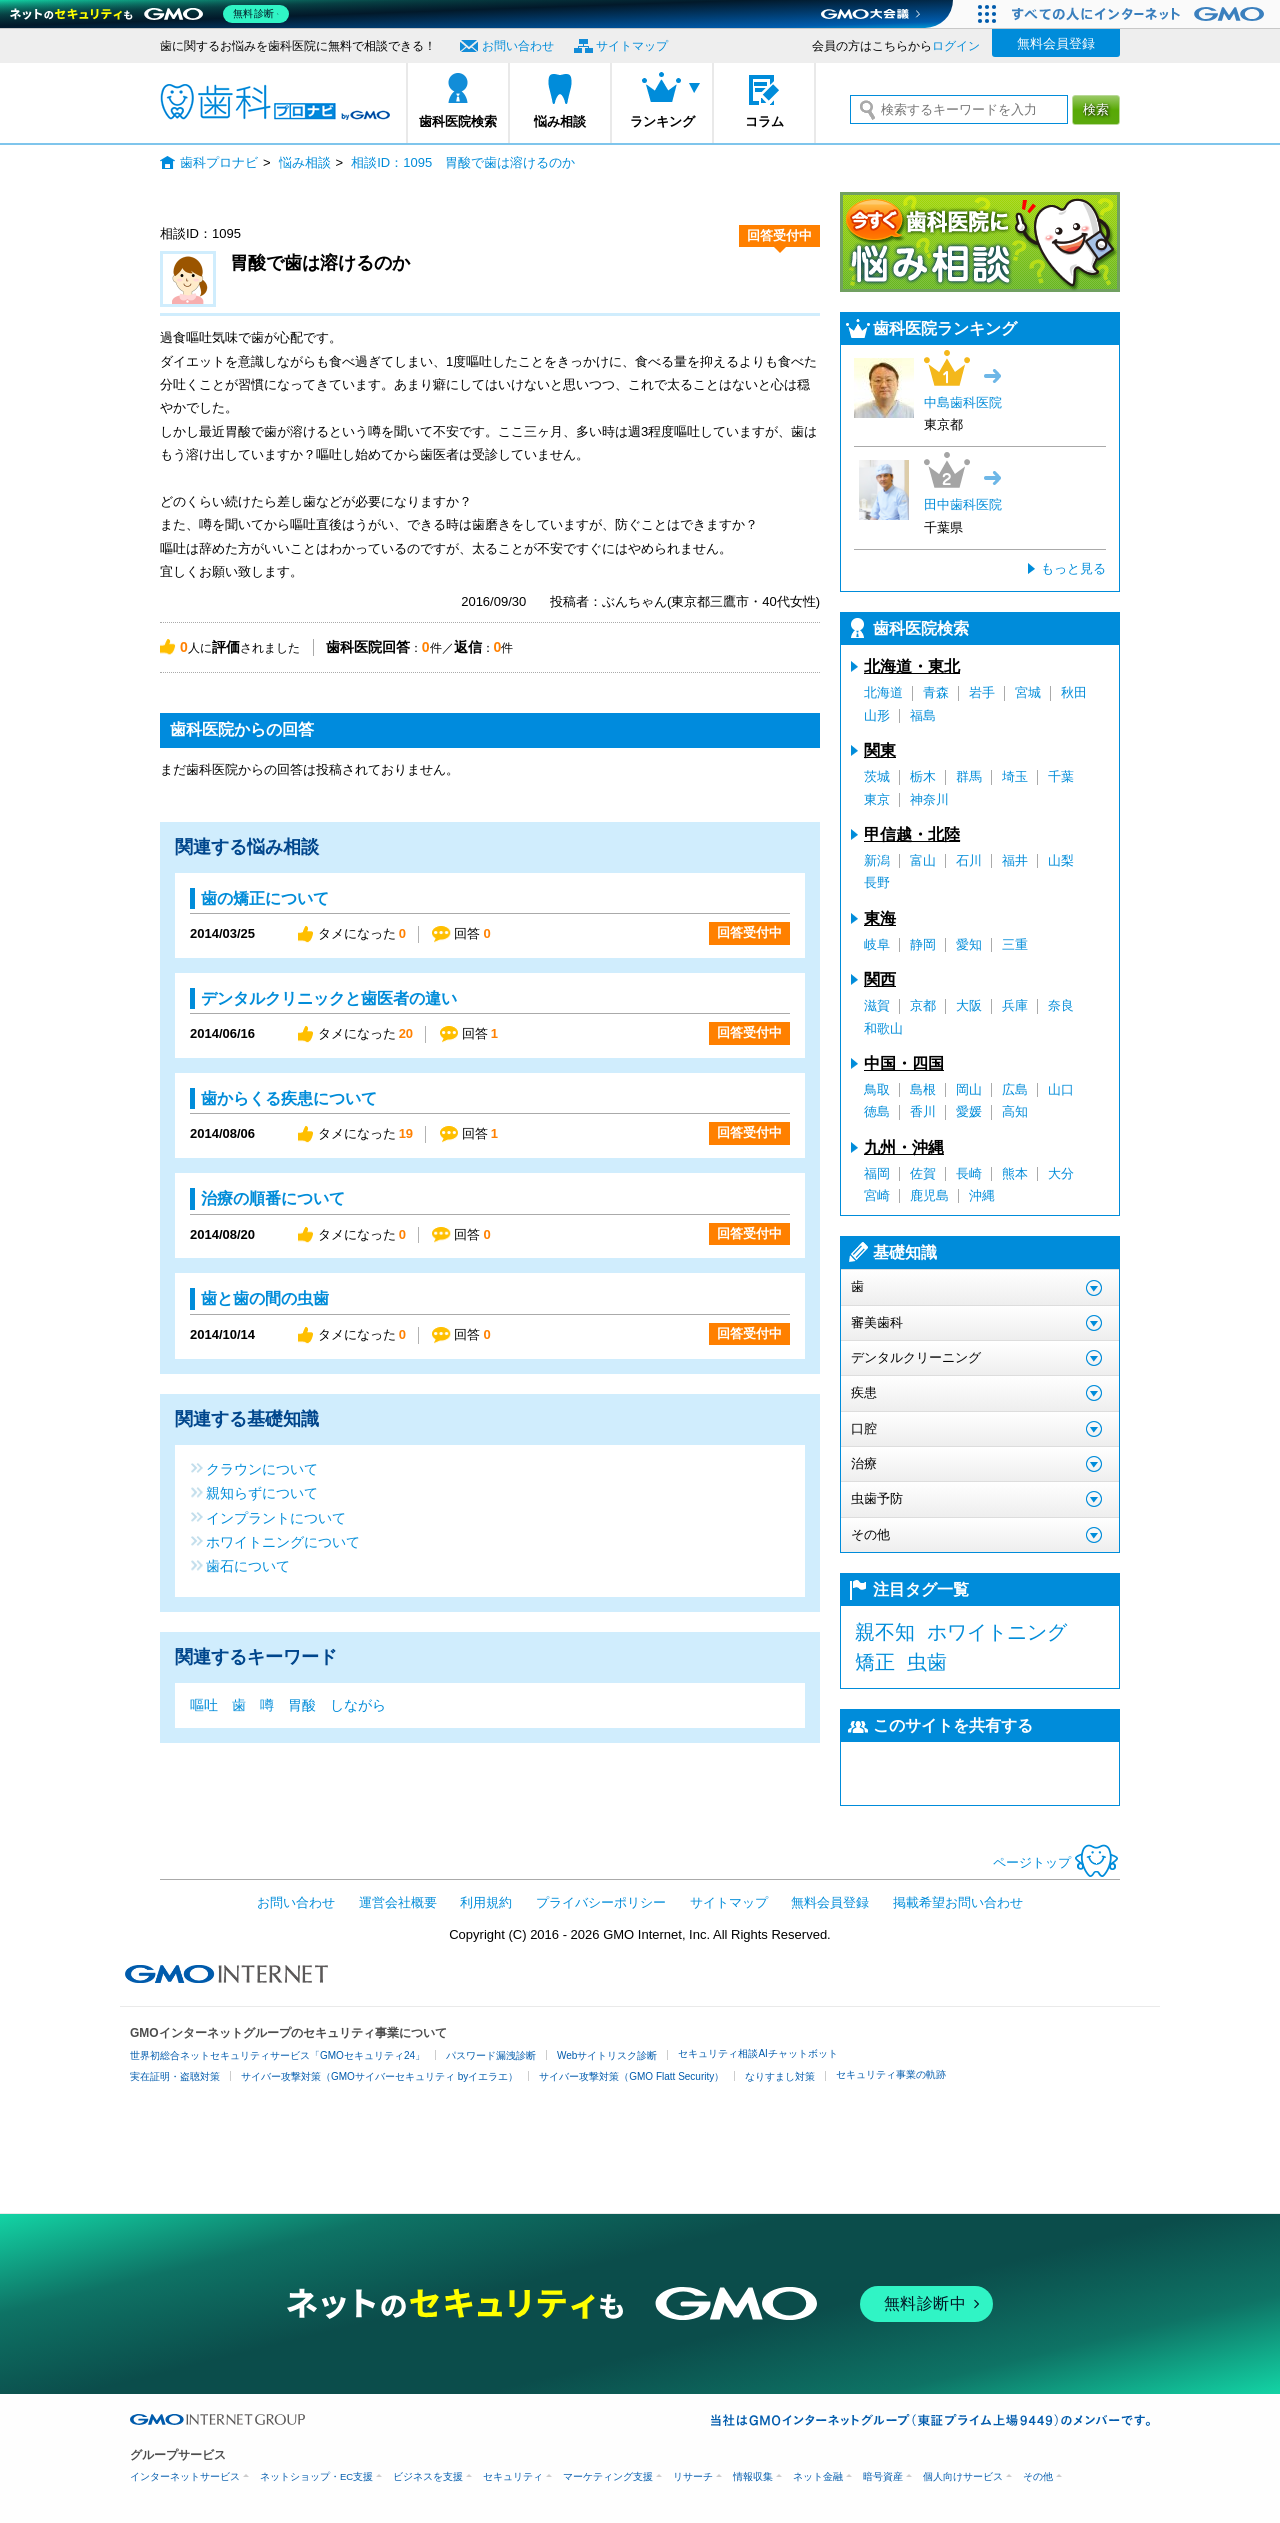 The height and width of the screenshot is (2523, 1280). Describe the element at coordinates (877, 860) in the screenshot. I see `新潟` at that location.